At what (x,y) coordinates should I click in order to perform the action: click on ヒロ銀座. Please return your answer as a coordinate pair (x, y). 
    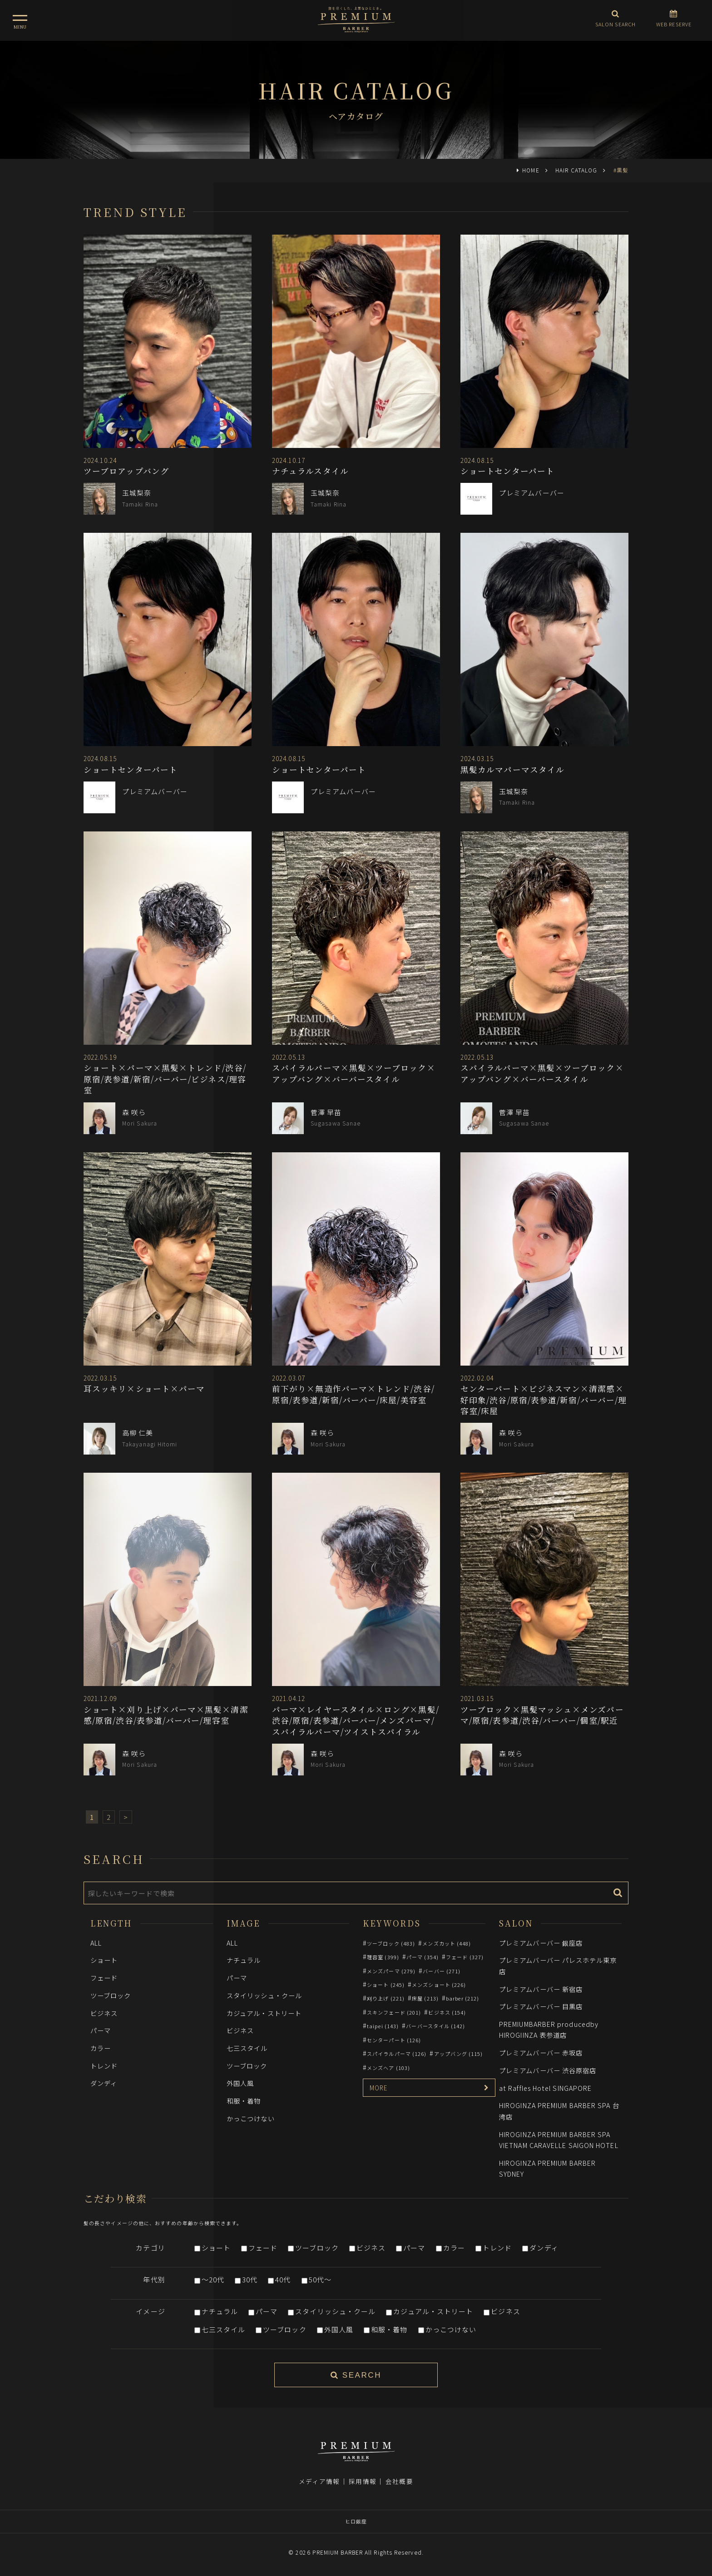
    Looking at the image, I should click on (356, 2521).